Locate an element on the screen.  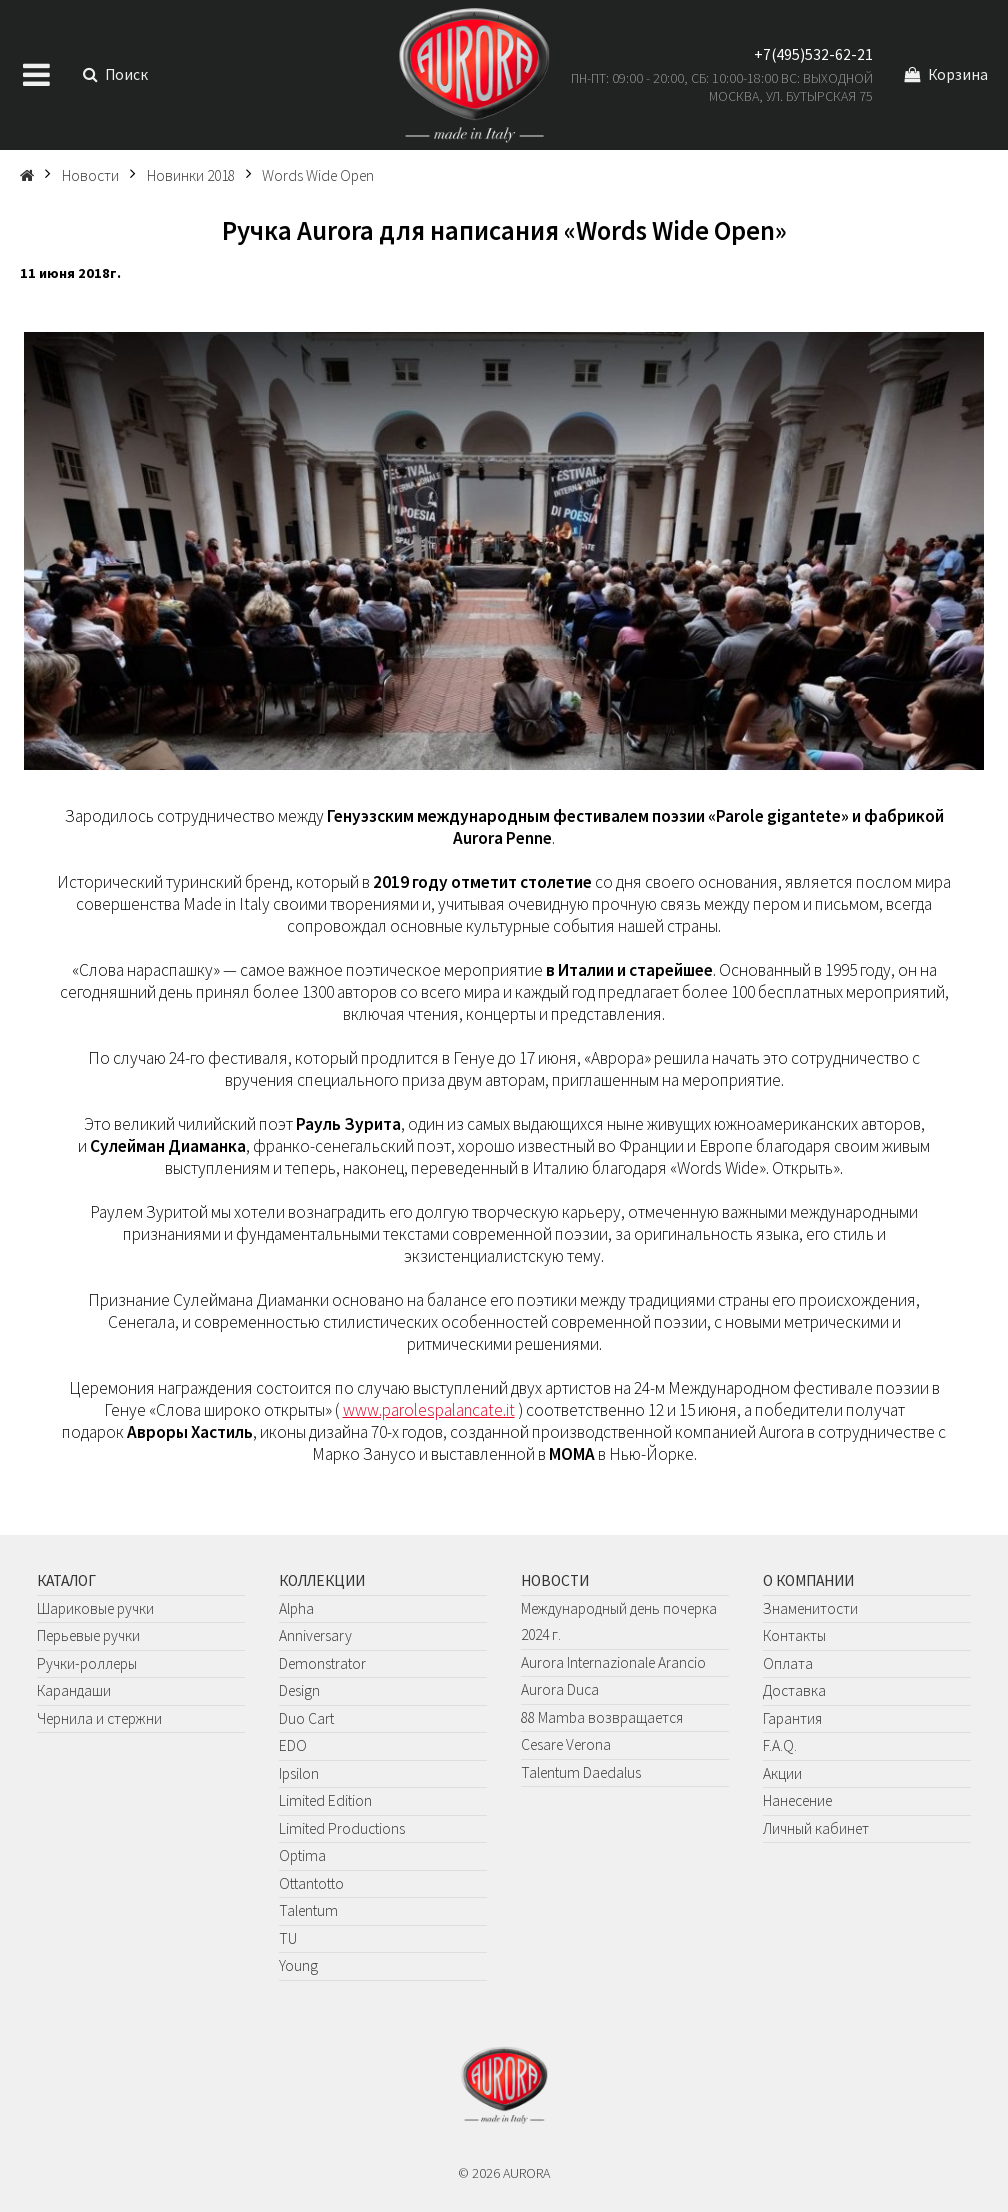
Talentum is located at coordinates (308, 1910).